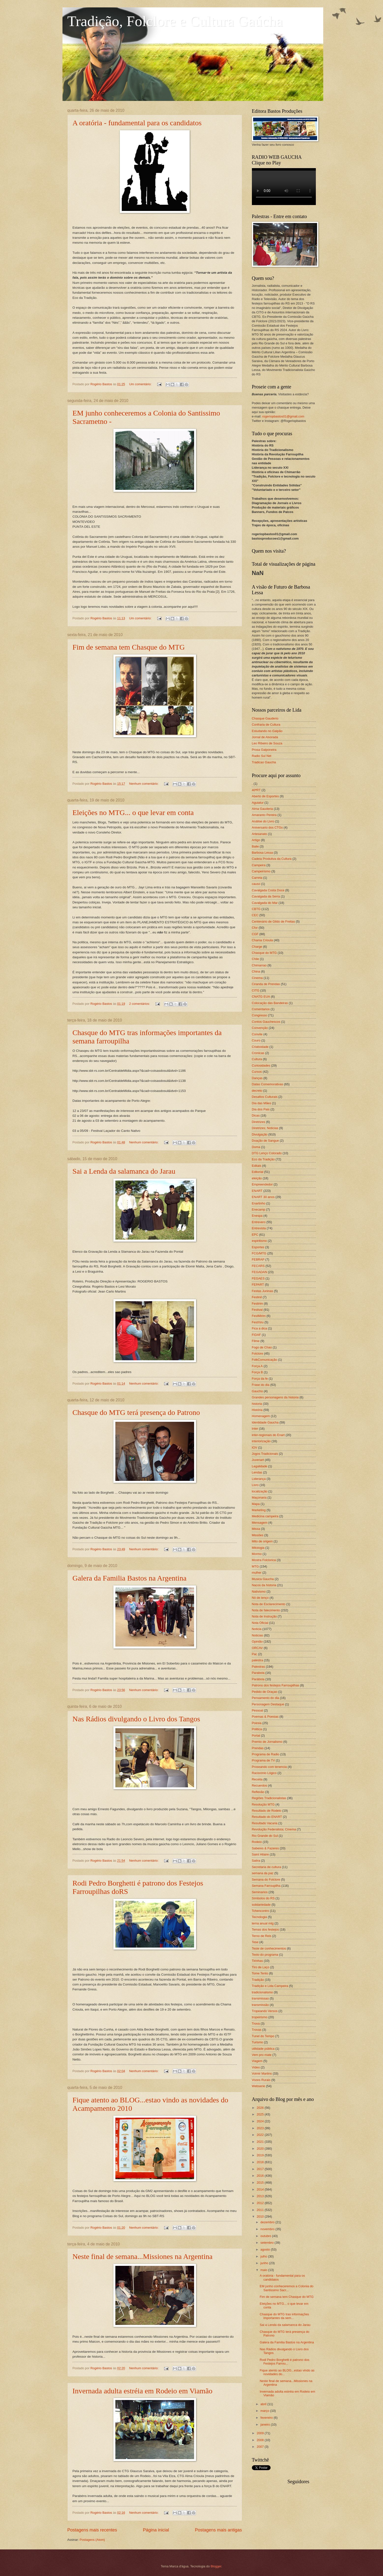  Describe the element at coordinates (265, 1128) in the screenshot. I see `Diretrizes; Noticias` at that location.